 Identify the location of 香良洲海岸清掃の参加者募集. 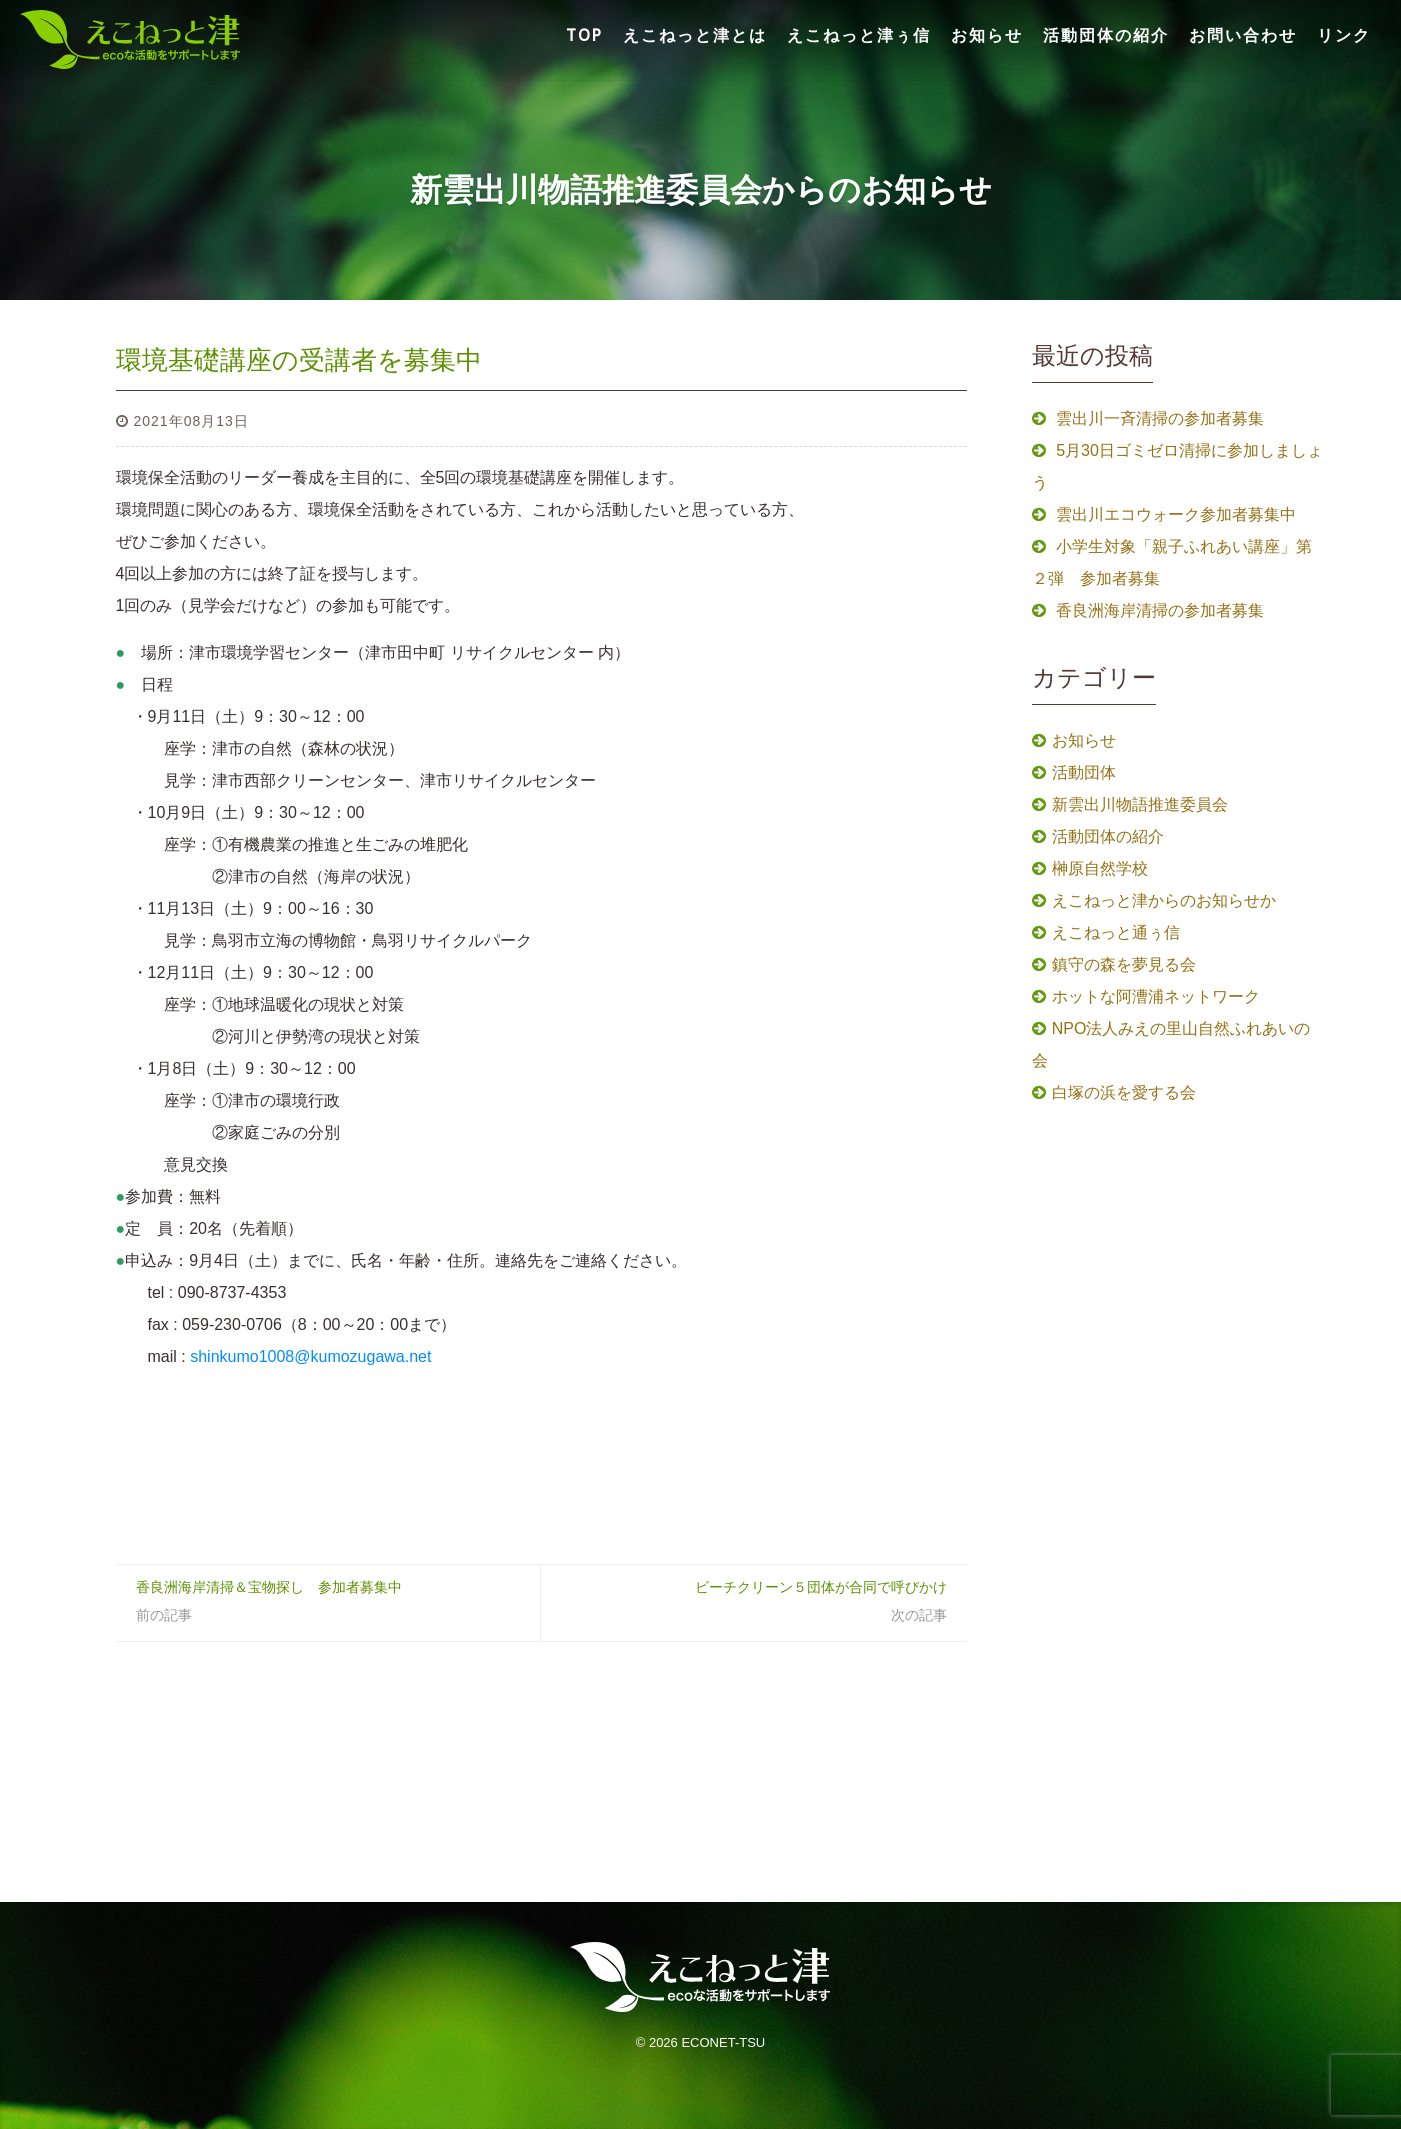
(1160, 610).